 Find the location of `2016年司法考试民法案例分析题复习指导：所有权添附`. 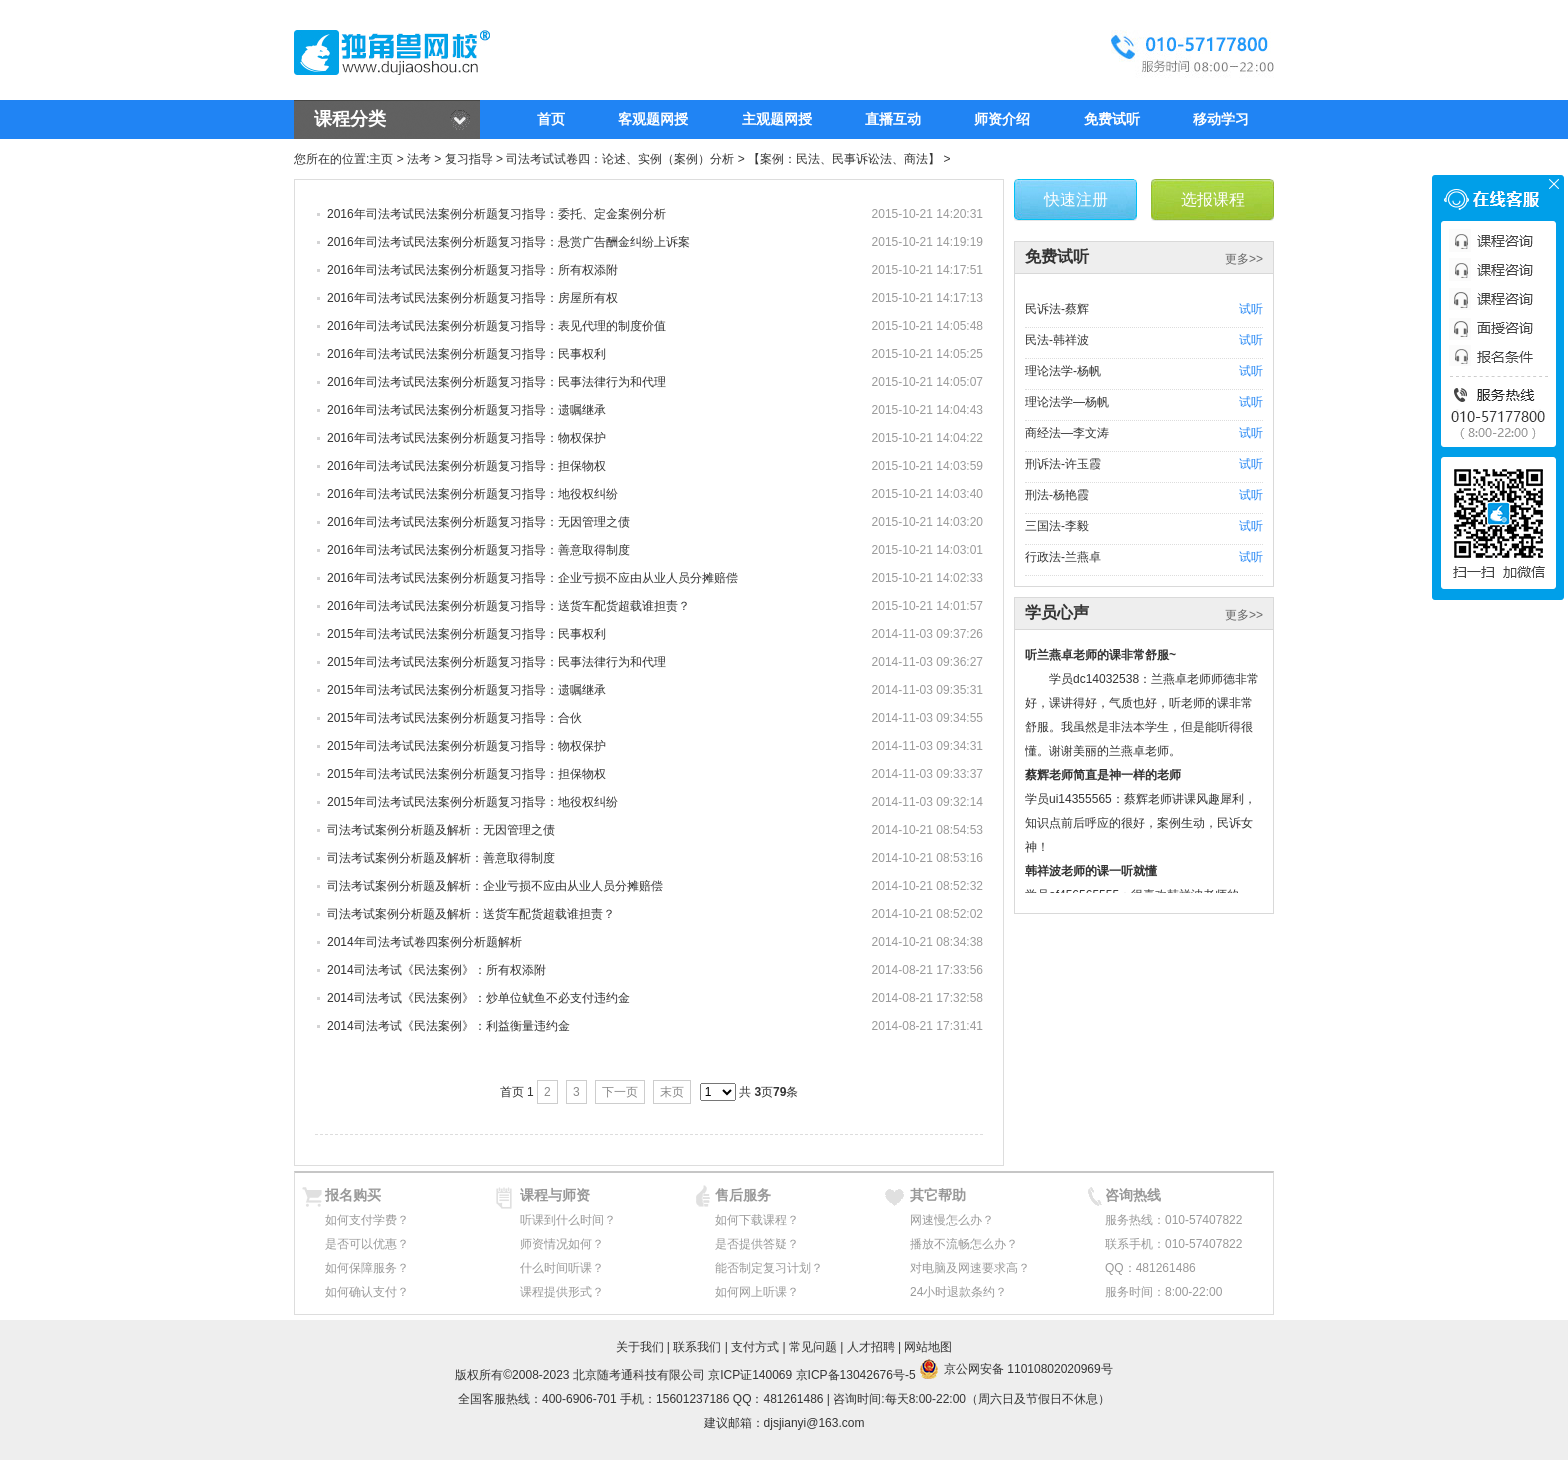

2016年司法考试民法案例分析题复习指导：所有权添附 is located at coordinates (472, 270).